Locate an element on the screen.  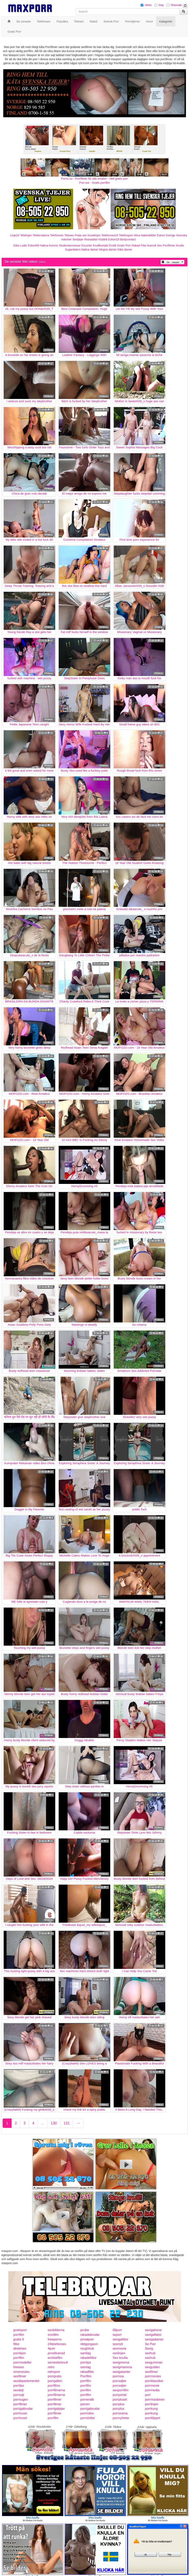
porrfilmer is located at coordinates (55, 2399).